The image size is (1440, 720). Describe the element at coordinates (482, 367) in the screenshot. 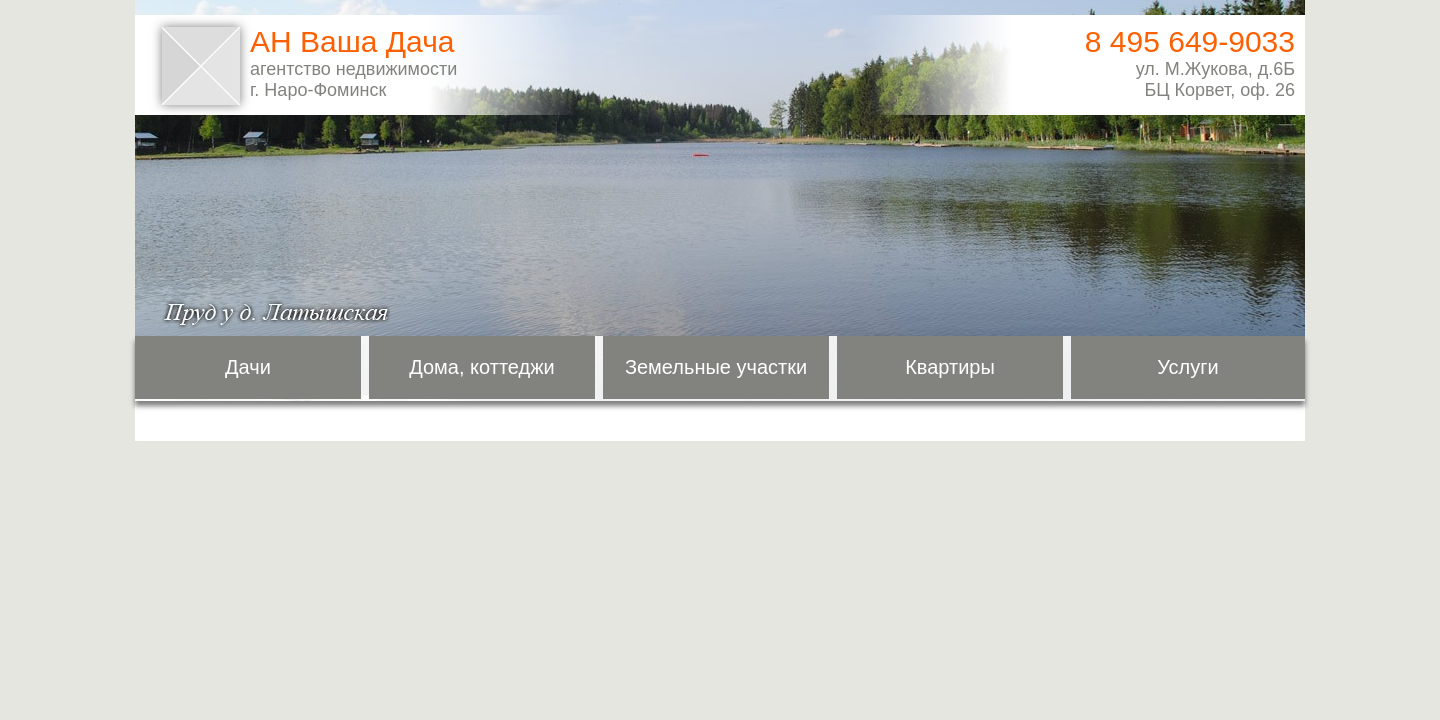

I see `Дома, коттеджи` at that location.